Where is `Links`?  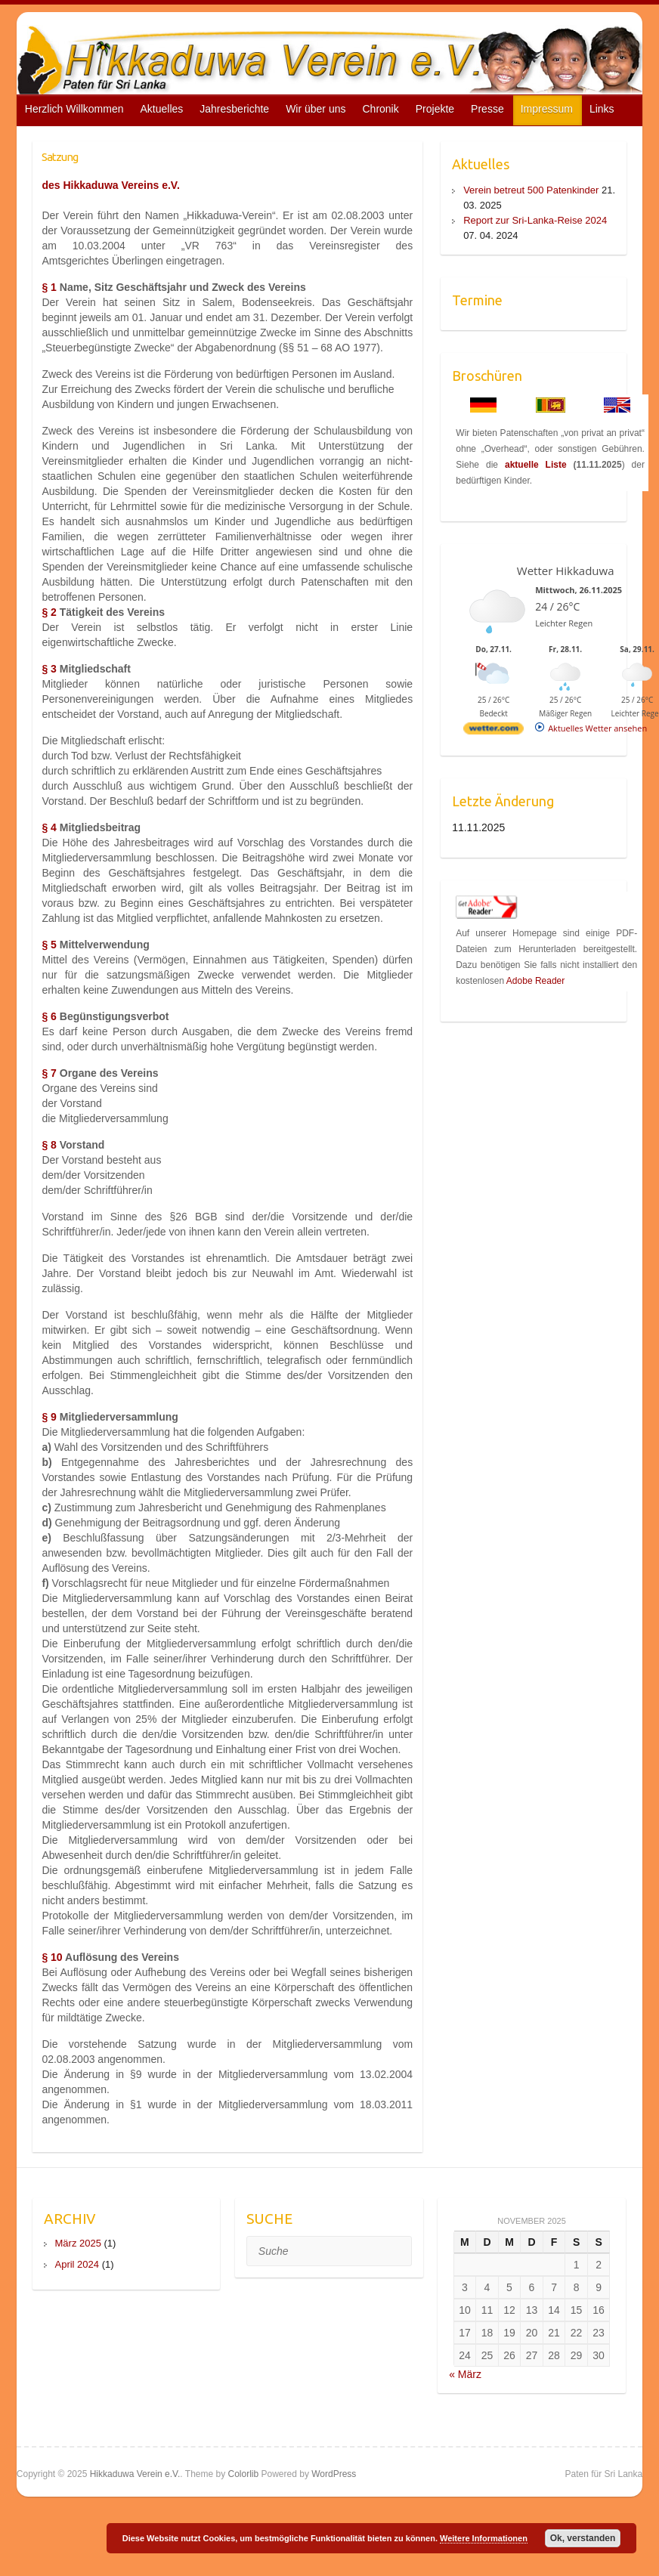 Links is located at coordinates (601, 109).